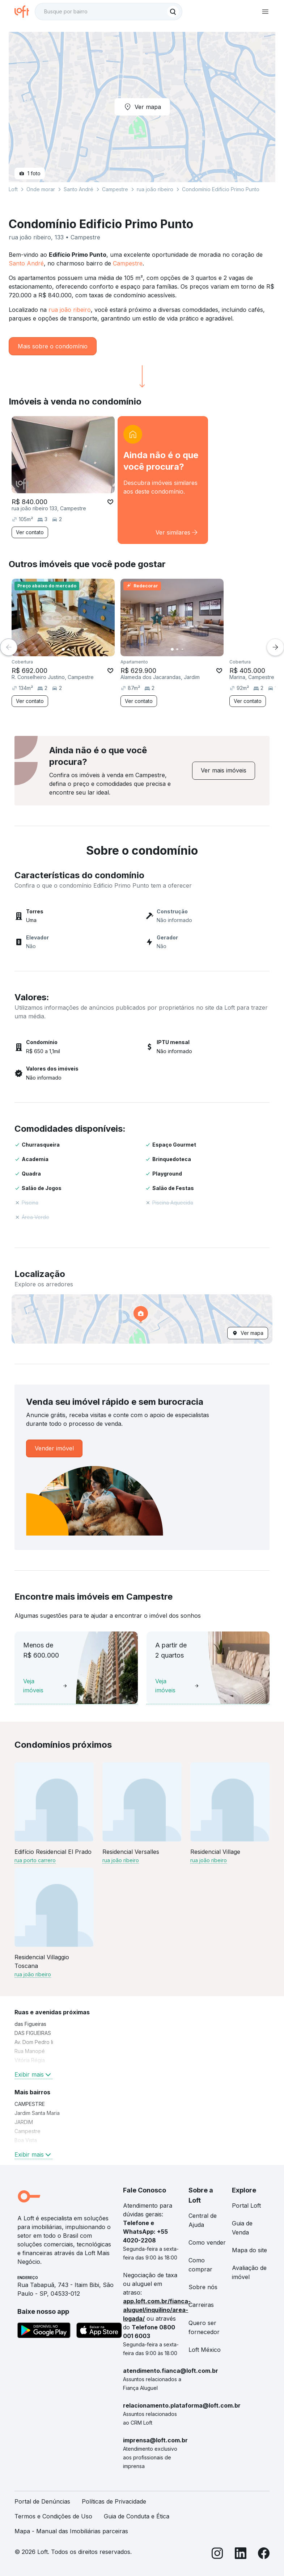 The width and height of the screenshot is (284, 2576). Describe the element at coordinates (240, 2554) in the screenshot. I see `[LinkedIn]` at that location.